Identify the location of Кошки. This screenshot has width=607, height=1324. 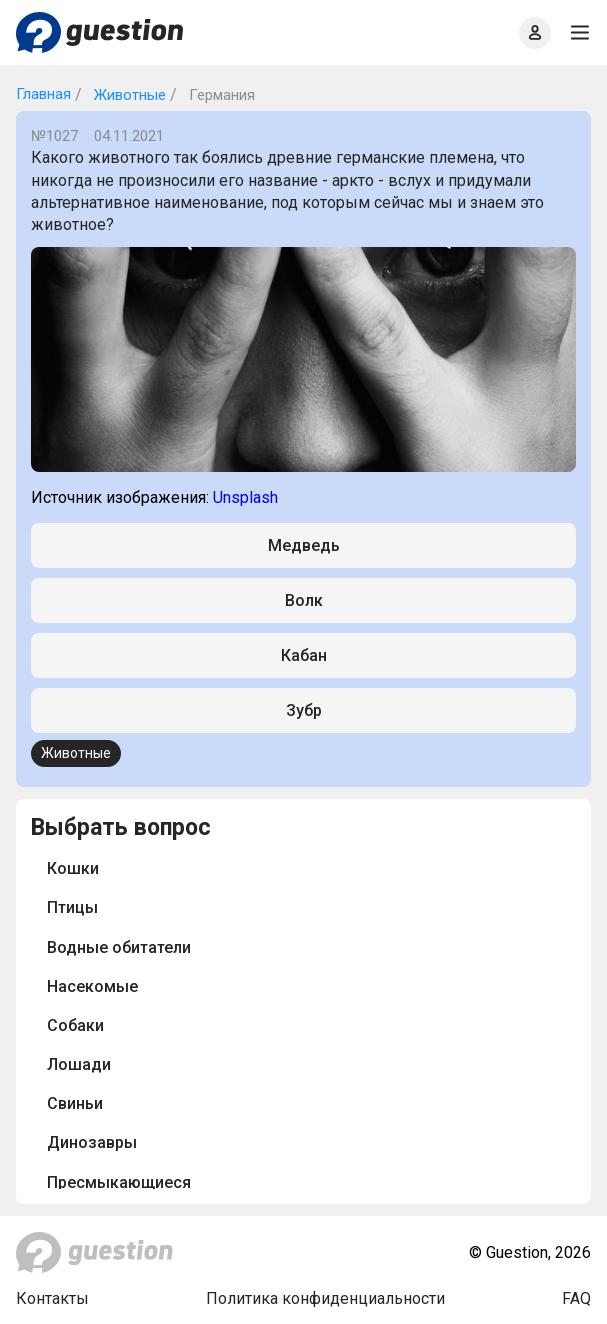
(73, 868).